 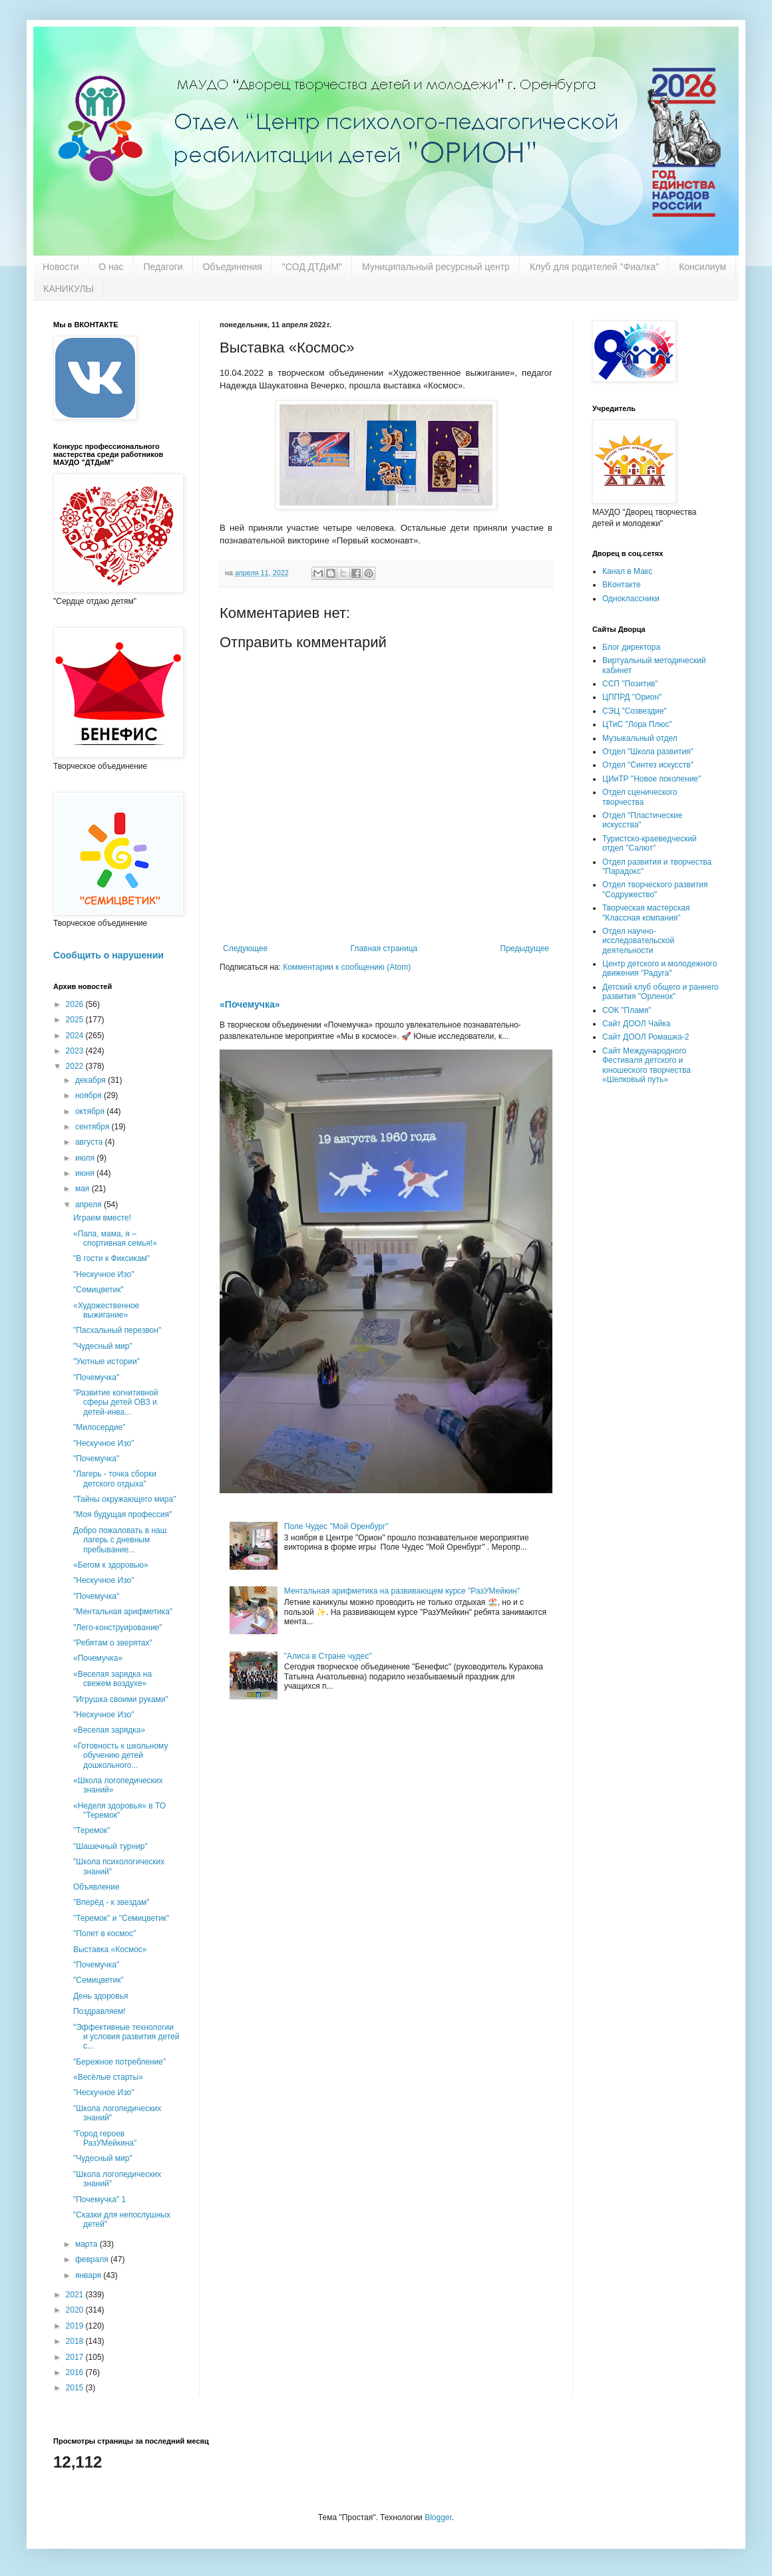 I want to click on Отдел творческого развития "Содружество", so click(x=654, y=889).